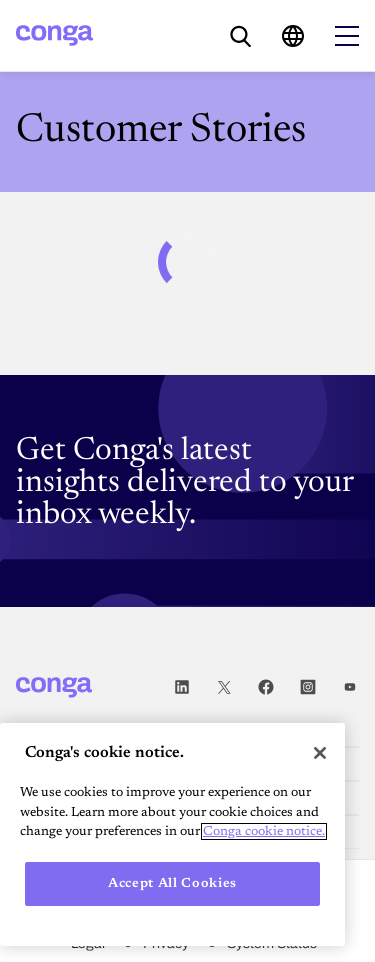  Describe the element at coordinates (172, 883) in the screenshot. I see `Accept All Cookies` at that location.